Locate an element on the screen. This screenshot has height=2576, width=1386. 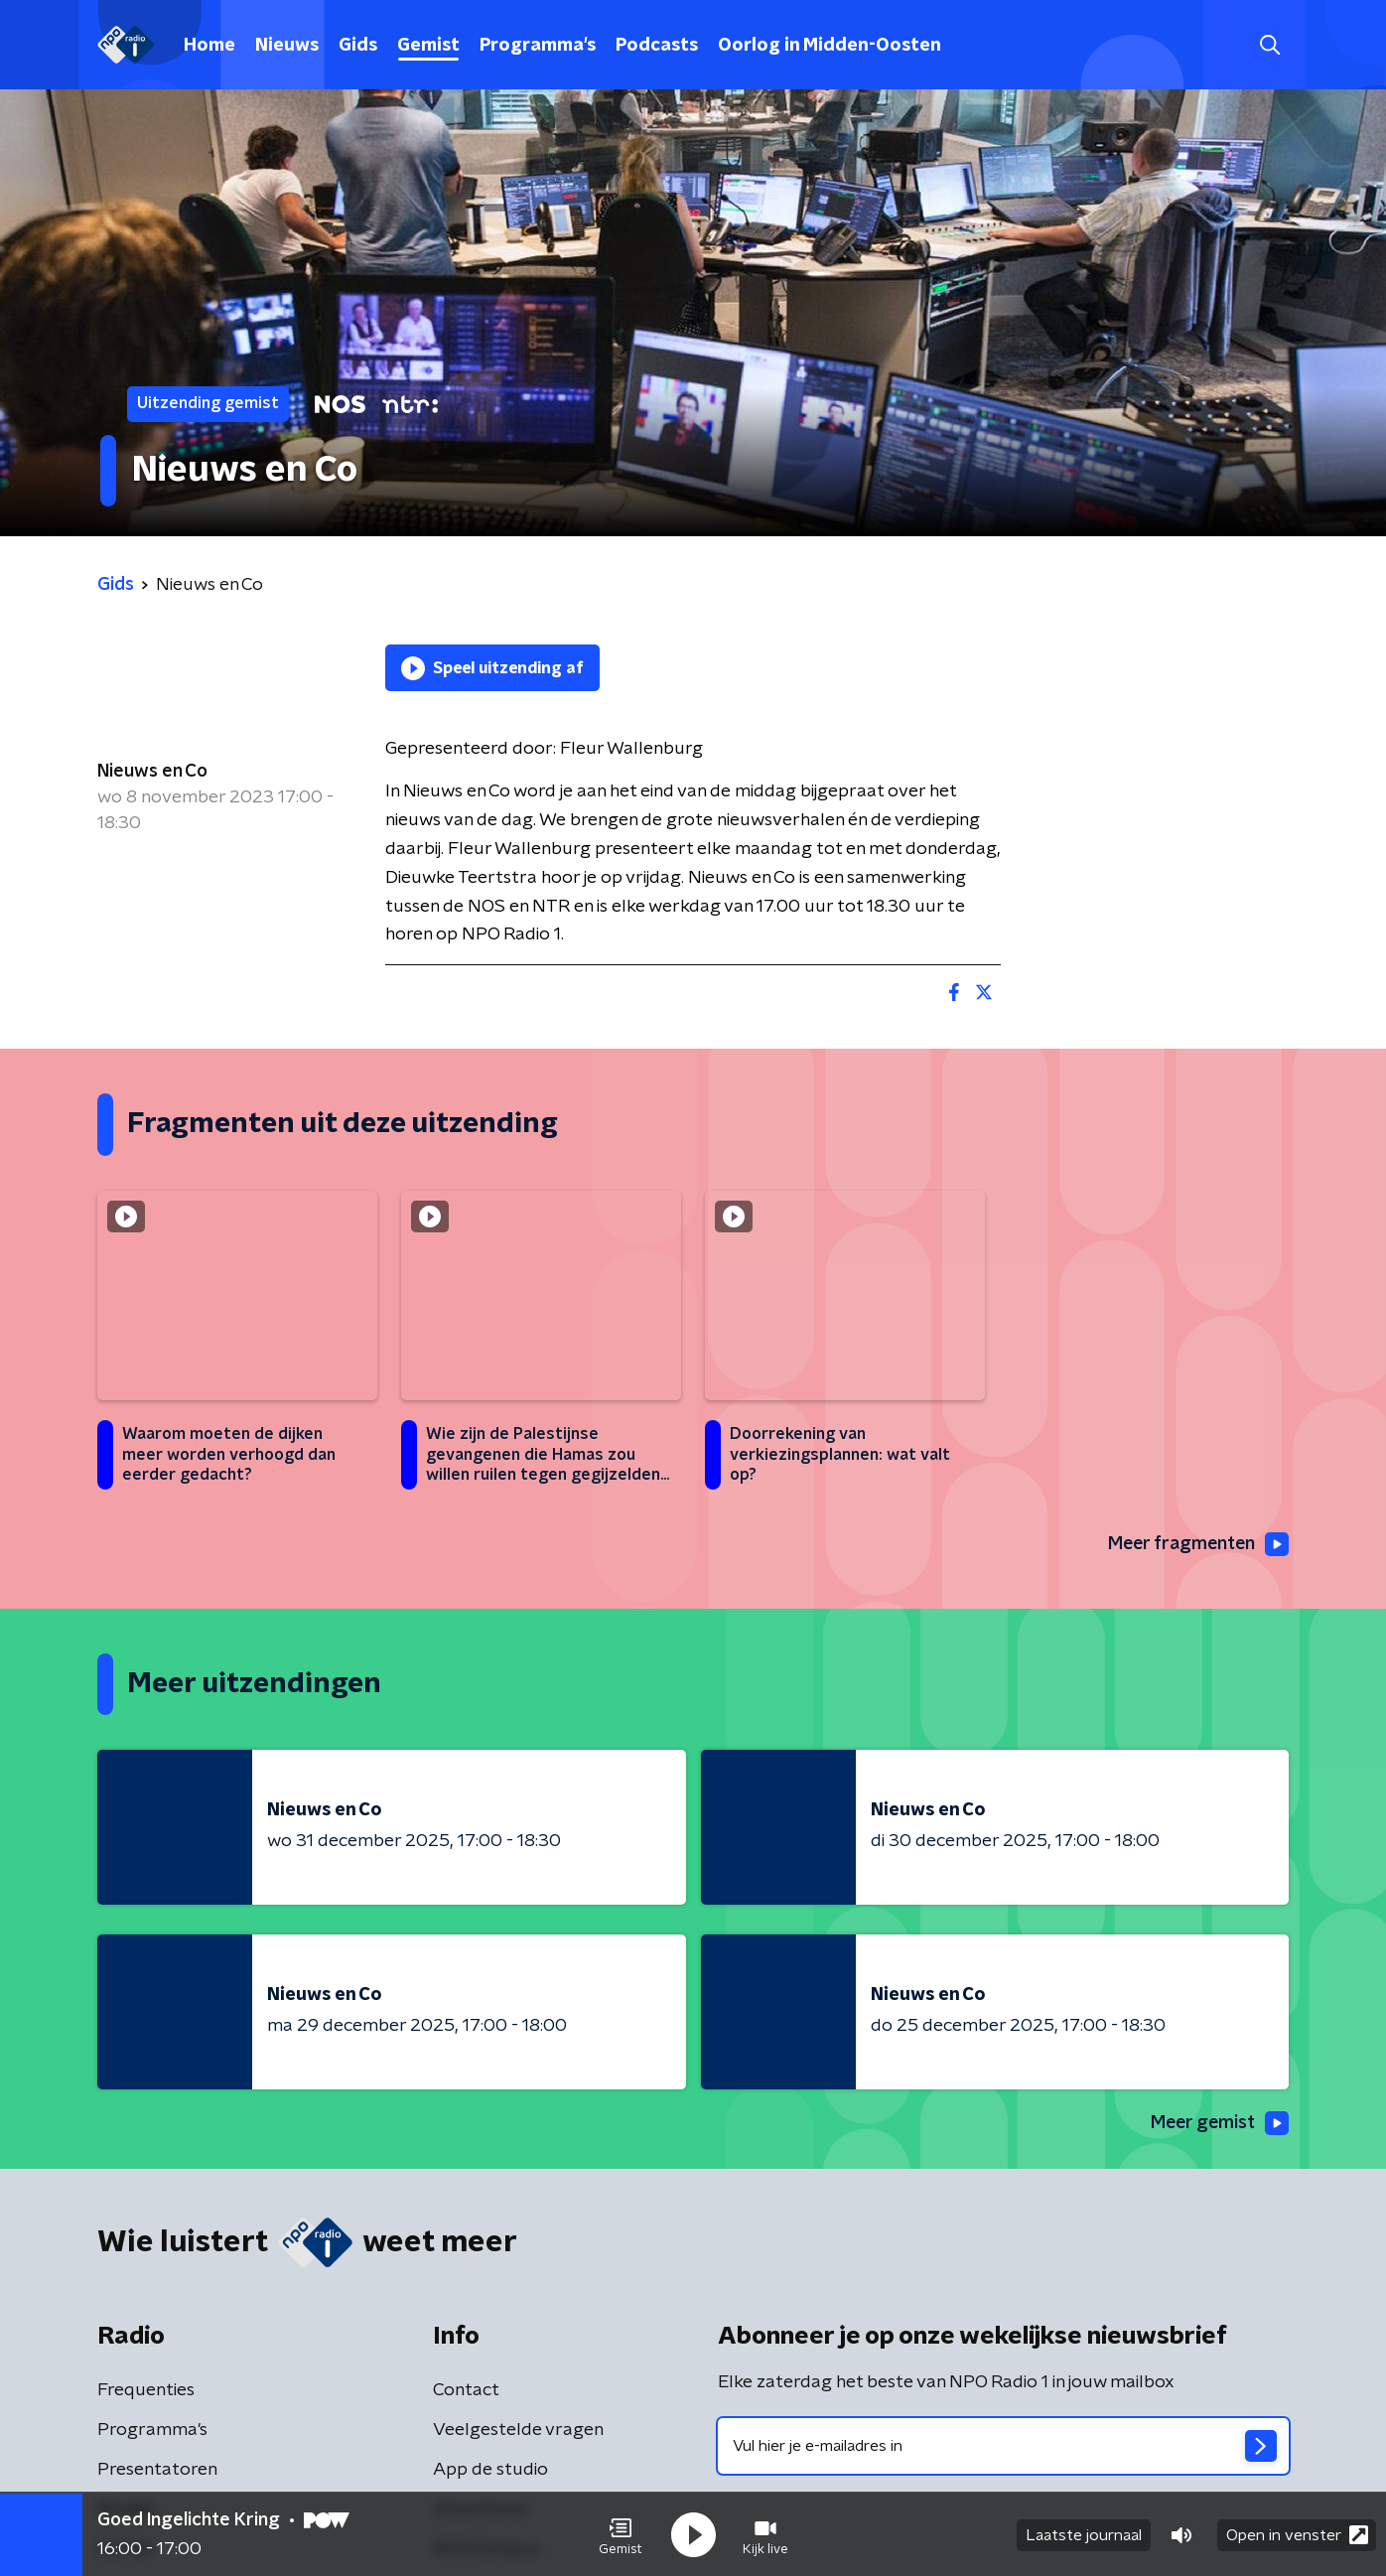
[emailadres voor nieuwsbrief] is located at coordinates (1003, 2446).